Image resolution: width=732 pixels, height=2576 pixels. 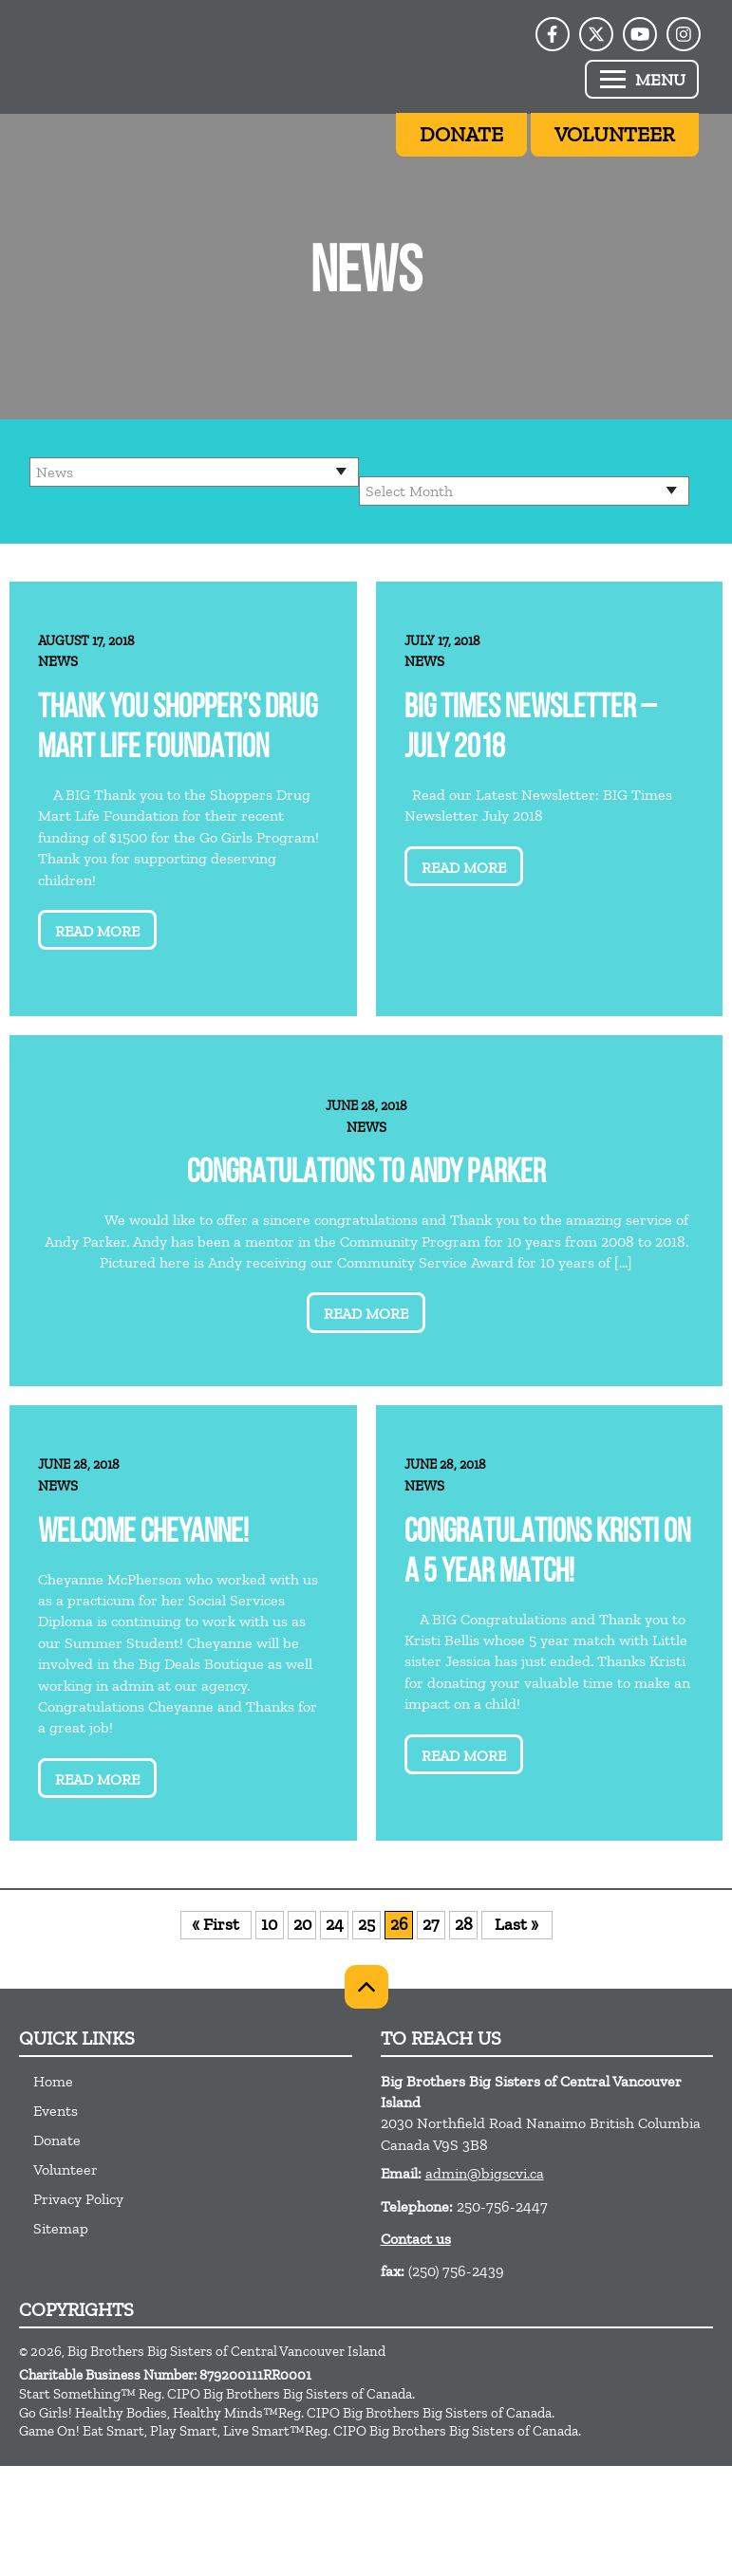 What do you see at coordinates (430, 1924) in the screenshot?
I see `27` at bounding box center [430, 1924].